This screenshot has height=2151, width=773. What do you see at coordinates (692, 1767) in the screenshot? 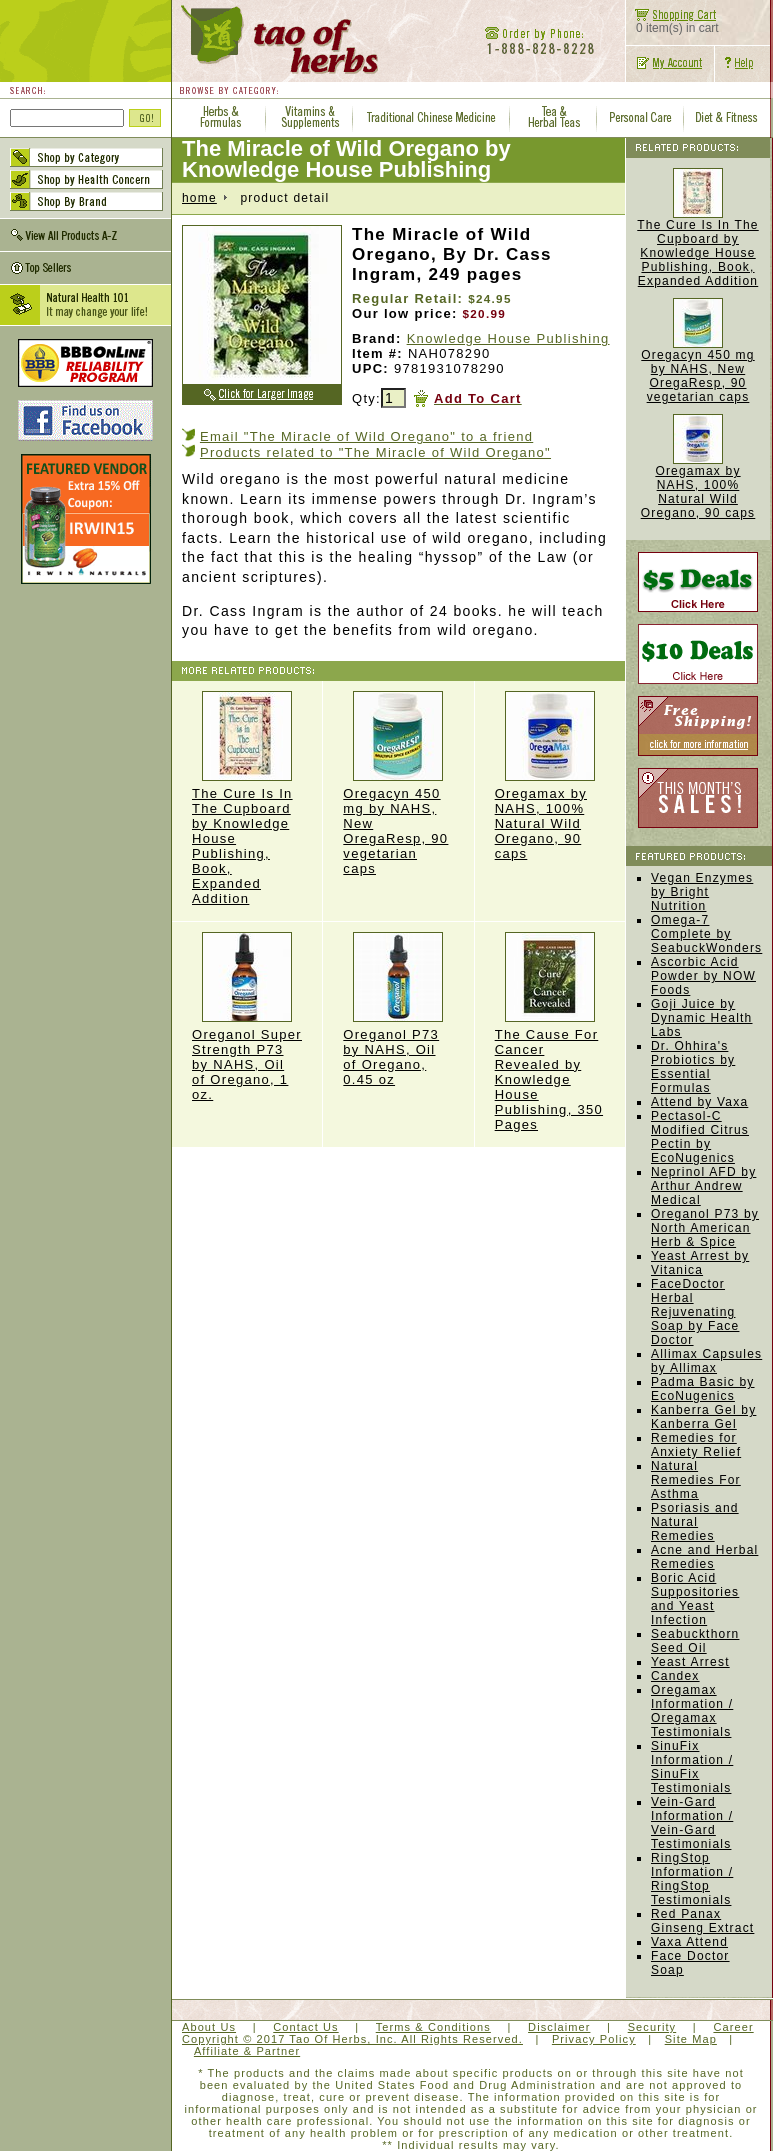
I see `SinuFix Information / SinuFix Testimonials` at bounding box center [692, 1767].